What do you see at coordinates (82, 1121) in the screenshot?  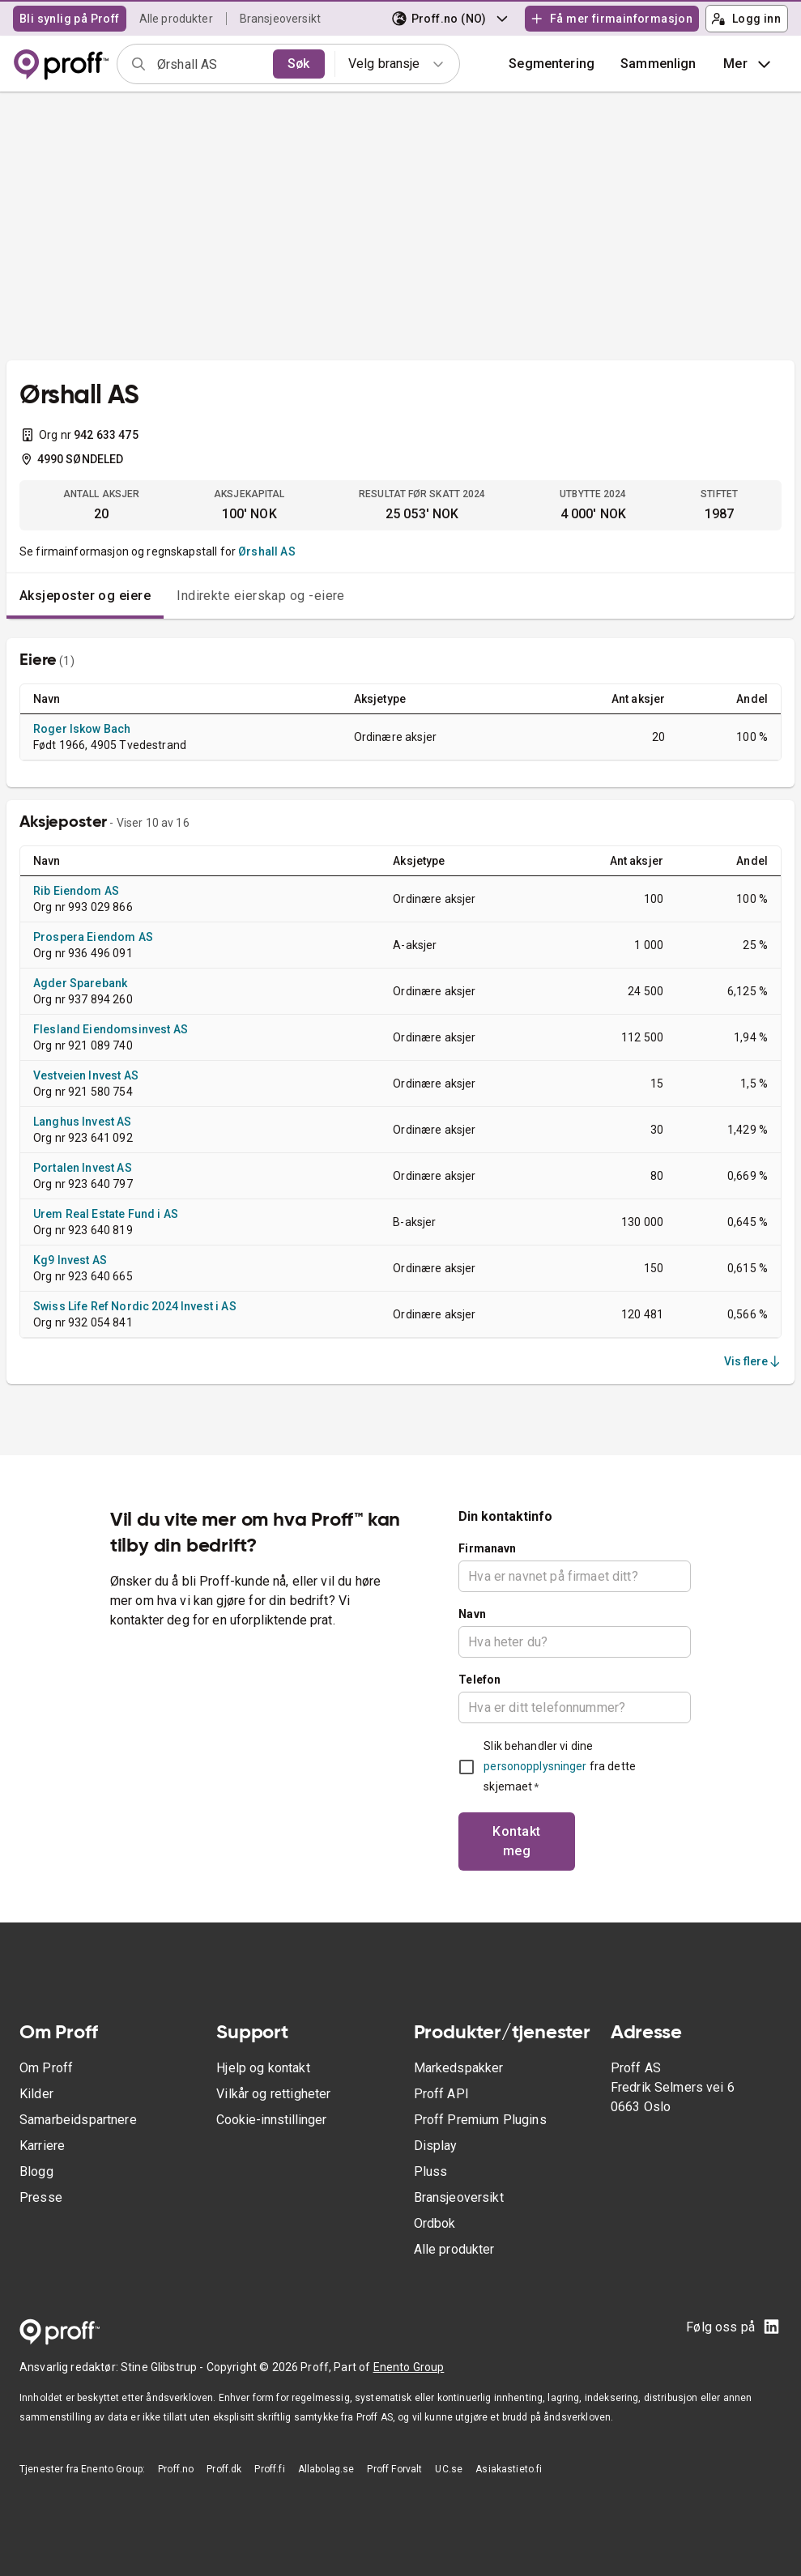 I see `Langhus Invest AS` at bounding box center [82, 1121].